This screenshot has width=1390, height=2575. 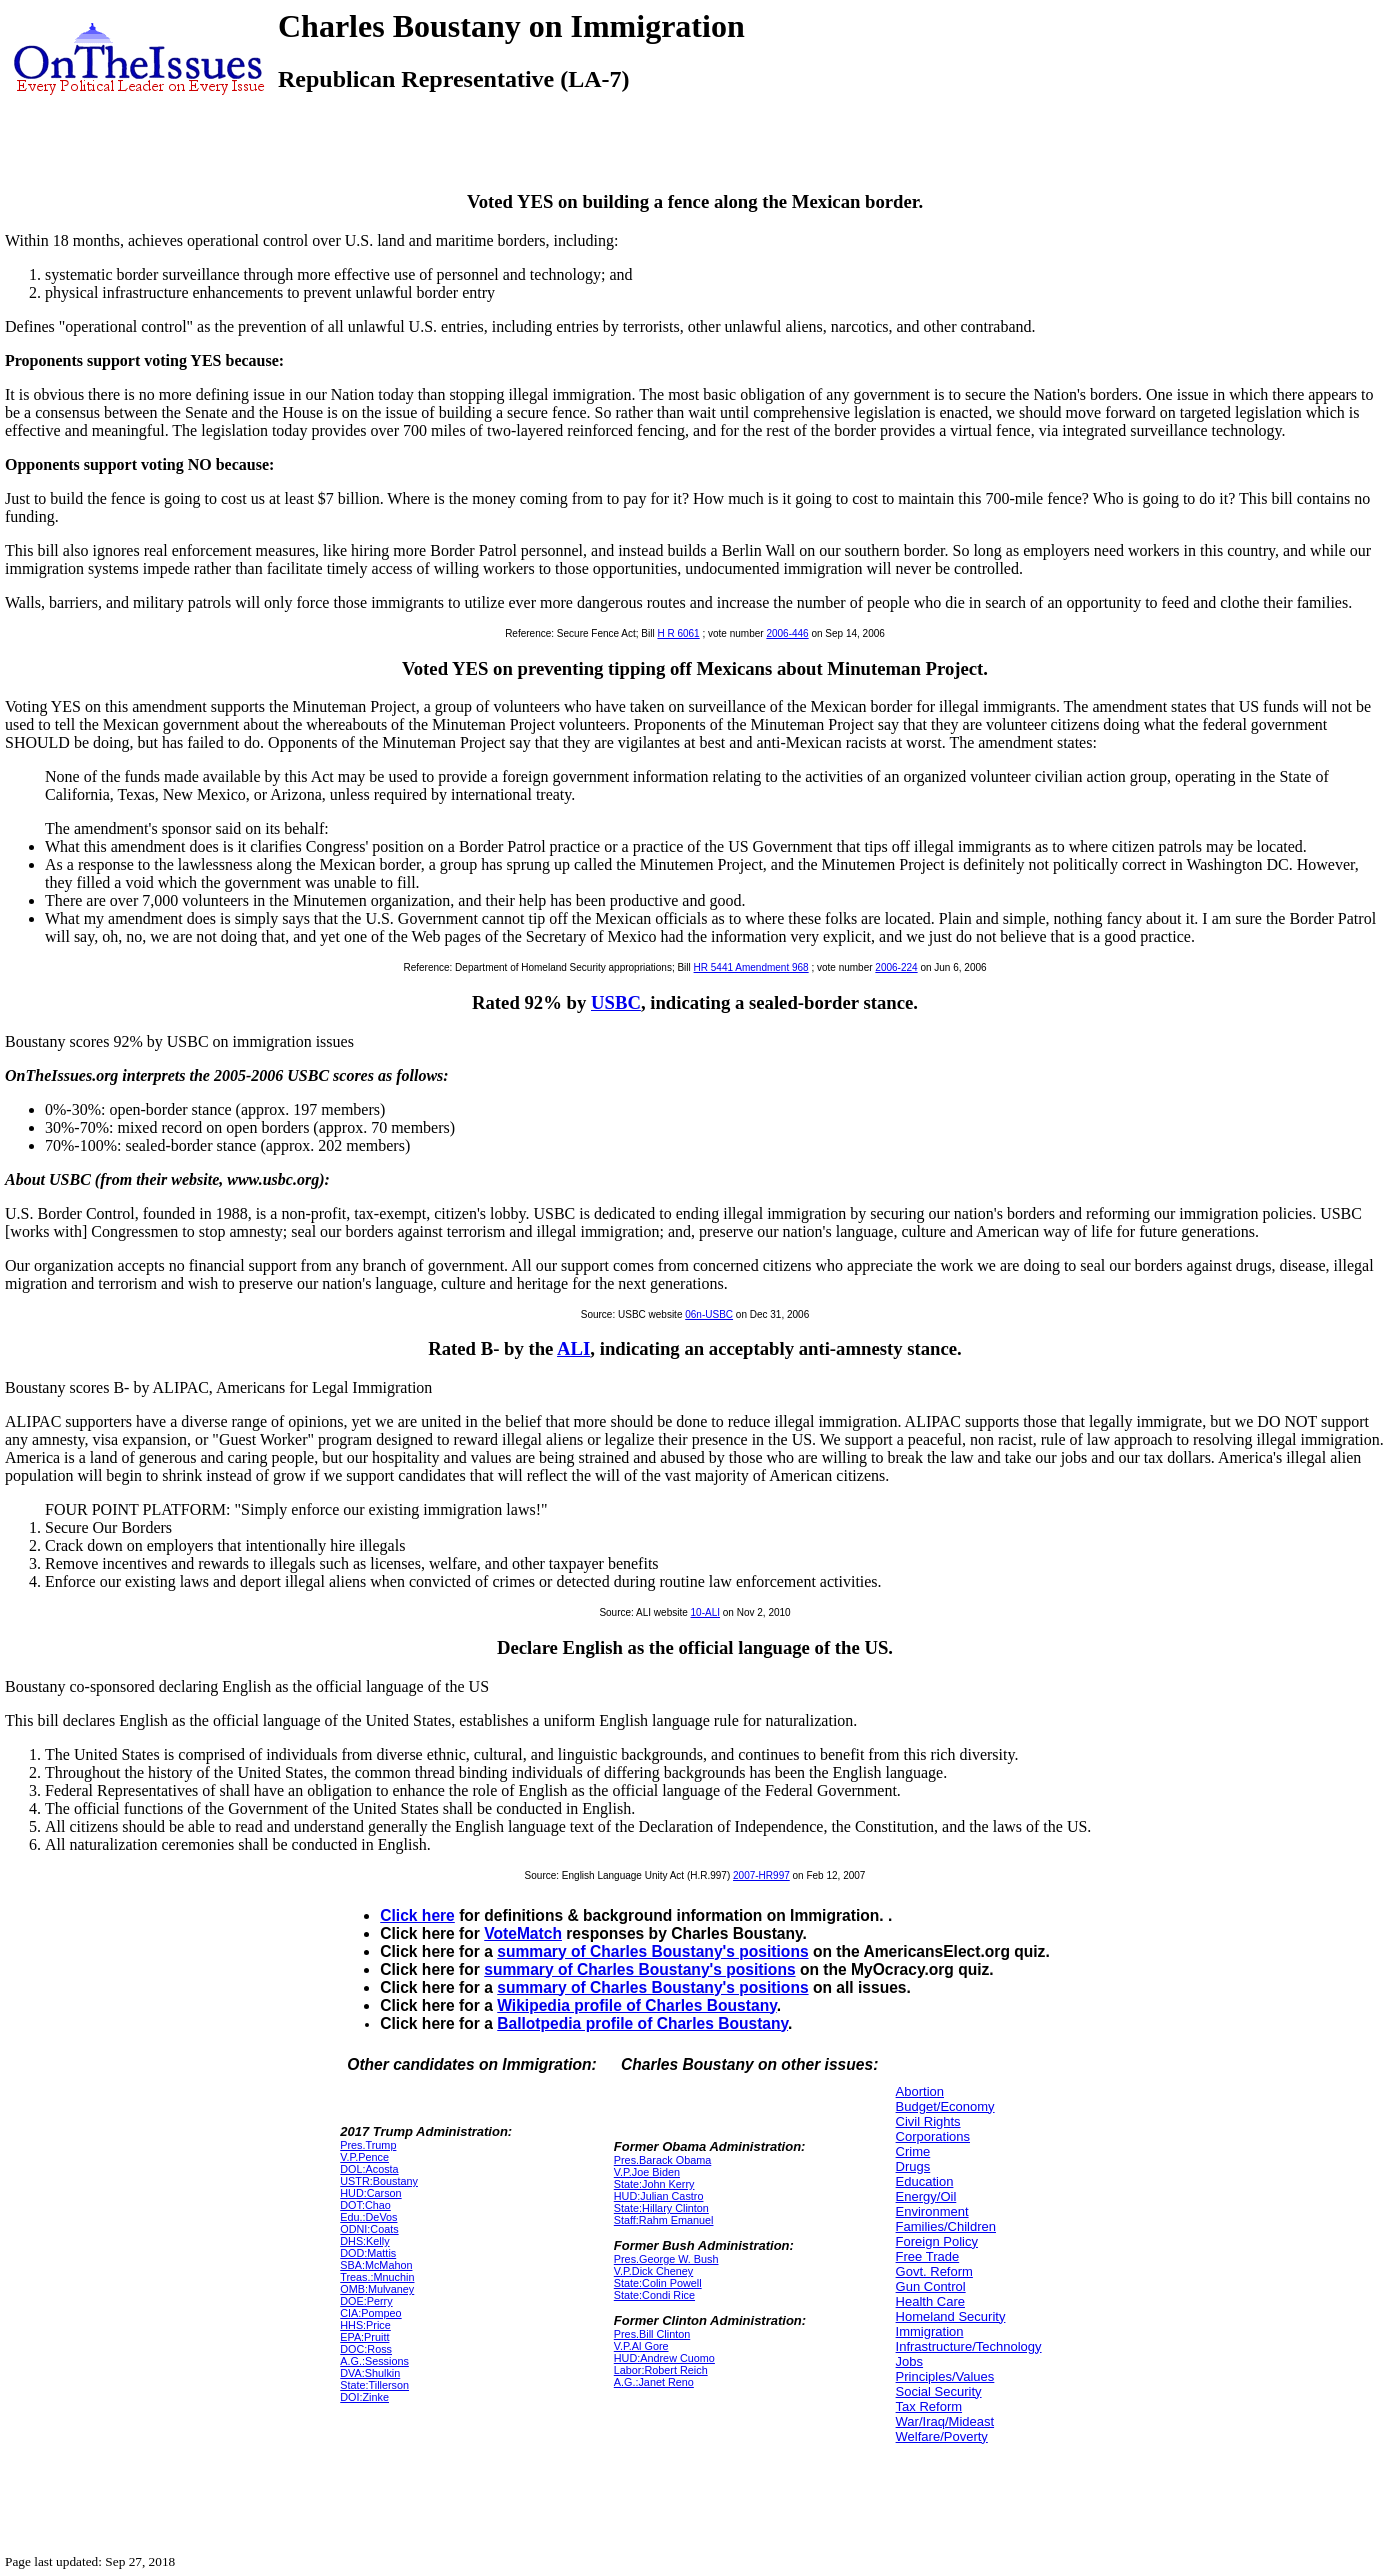 What do you see at coordinates (705, 1612) in the screenshot?
I see `10-ALI` at bounding box center [705, 1612].